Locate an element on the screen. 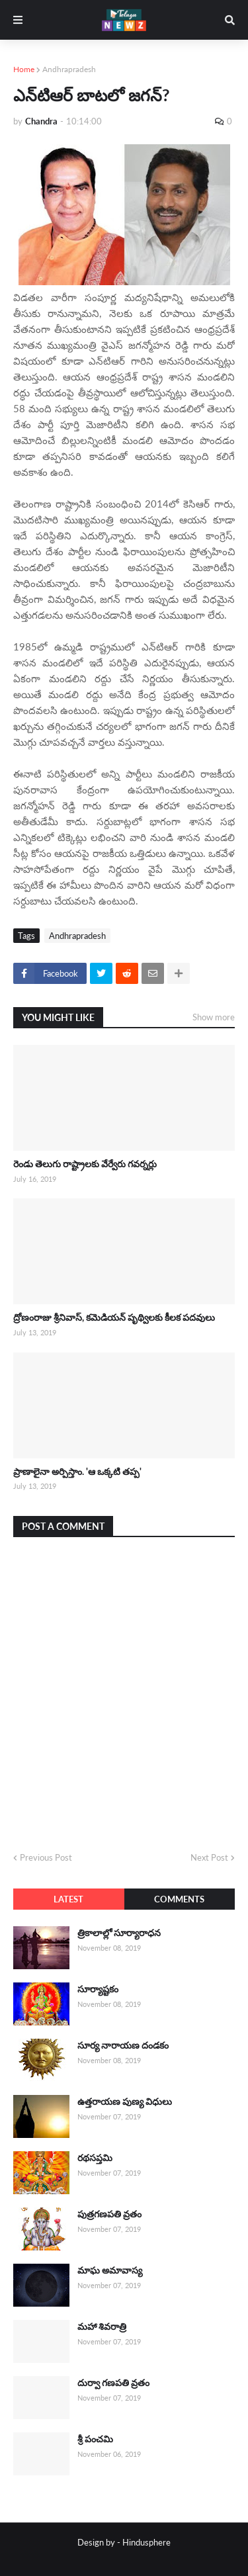  రెండు తెలుగు రాష్ట్రాలకు వేర్వేరు గవర్నర్లు is located at coordinates (85, 1163).